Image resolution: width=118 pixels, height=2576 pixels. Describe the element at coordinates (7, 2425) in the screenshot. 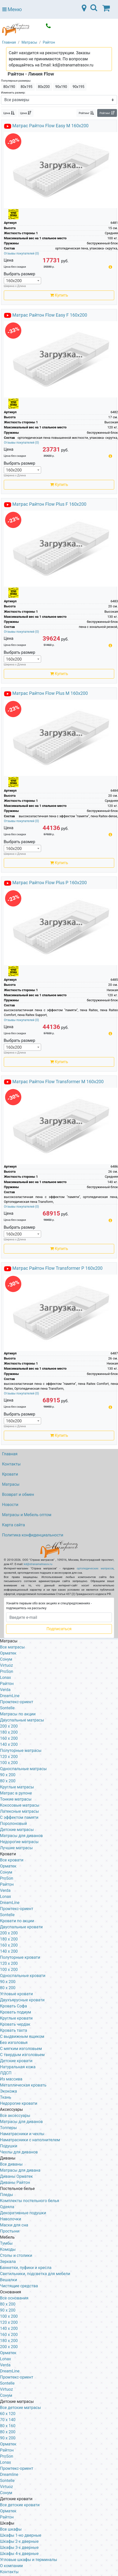

I see `80 х 160` at that location.